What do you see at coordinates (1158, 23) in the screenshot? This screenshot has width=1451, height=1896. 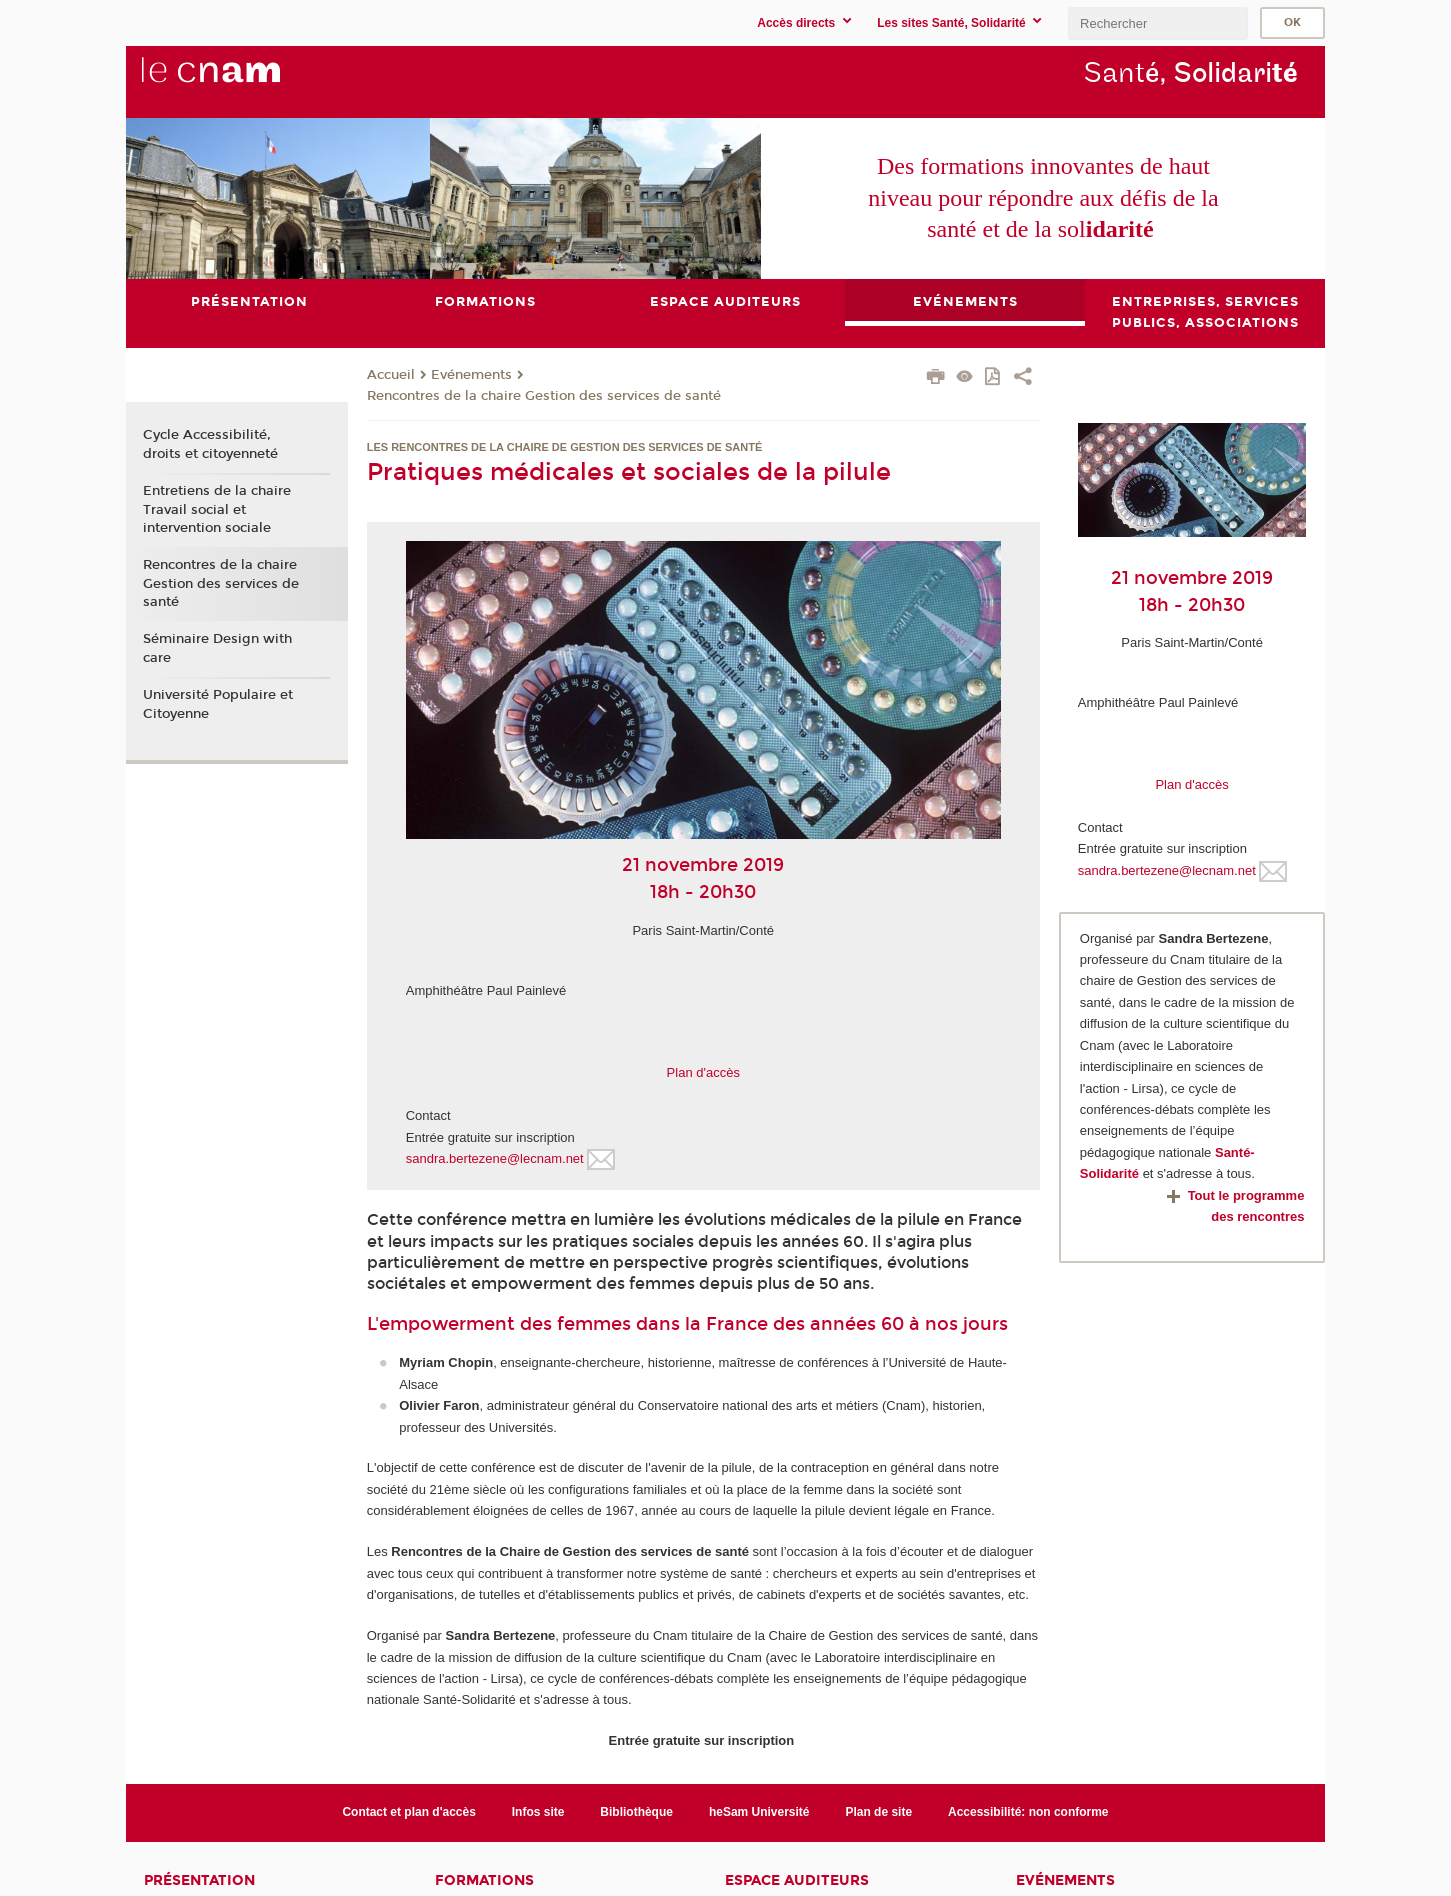 I see `[search]` at bounding box center [1158, 23].